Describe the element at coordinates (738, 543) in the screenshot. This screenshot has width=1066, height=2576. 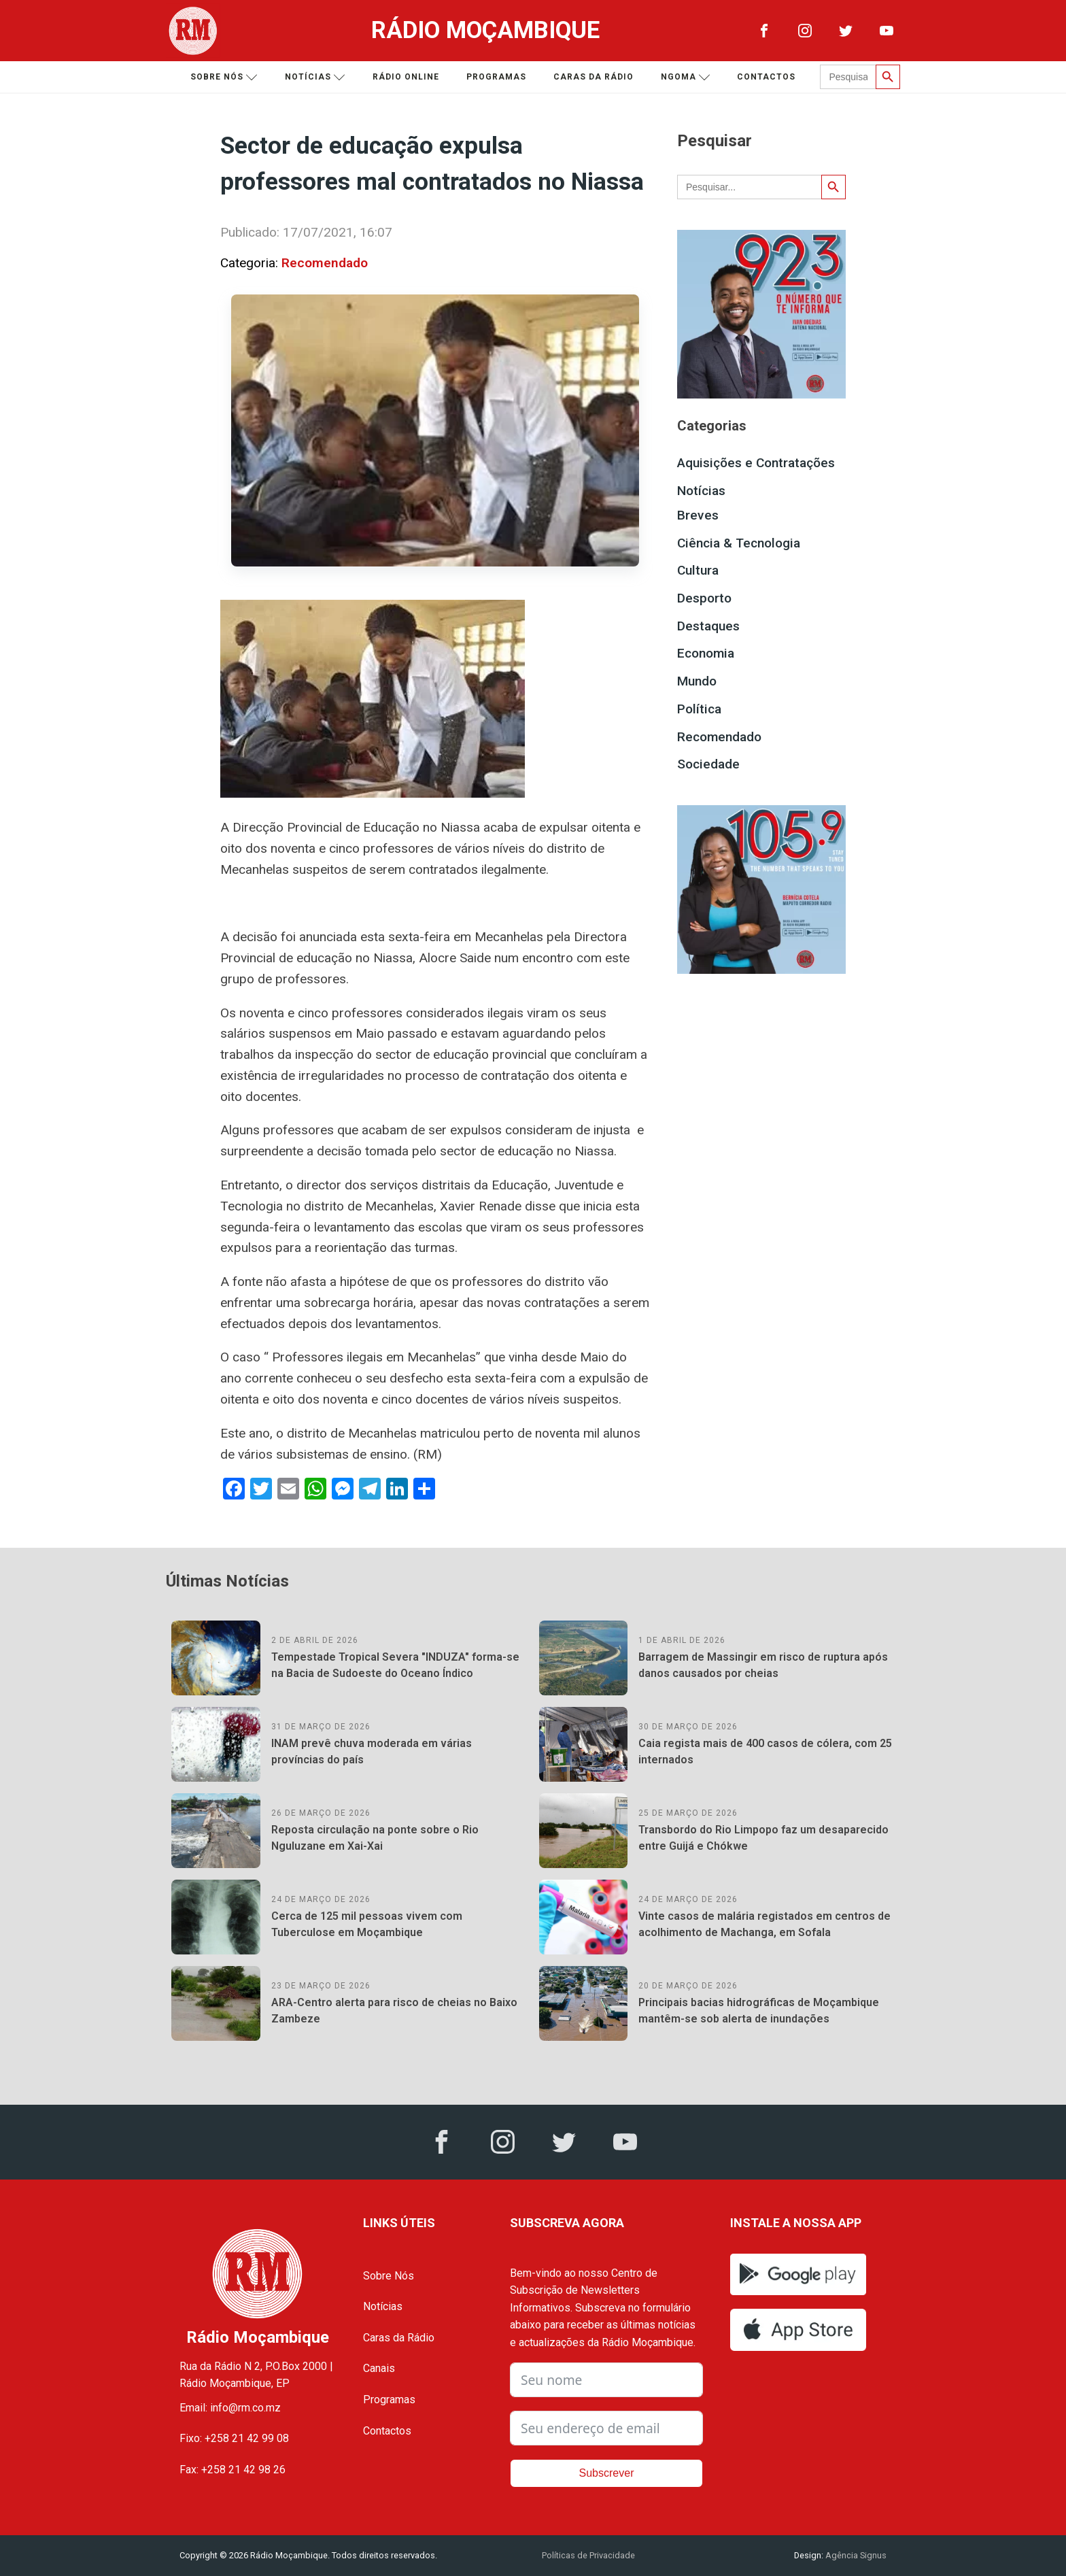
I see `Ciência & Tecnologia` at that location.